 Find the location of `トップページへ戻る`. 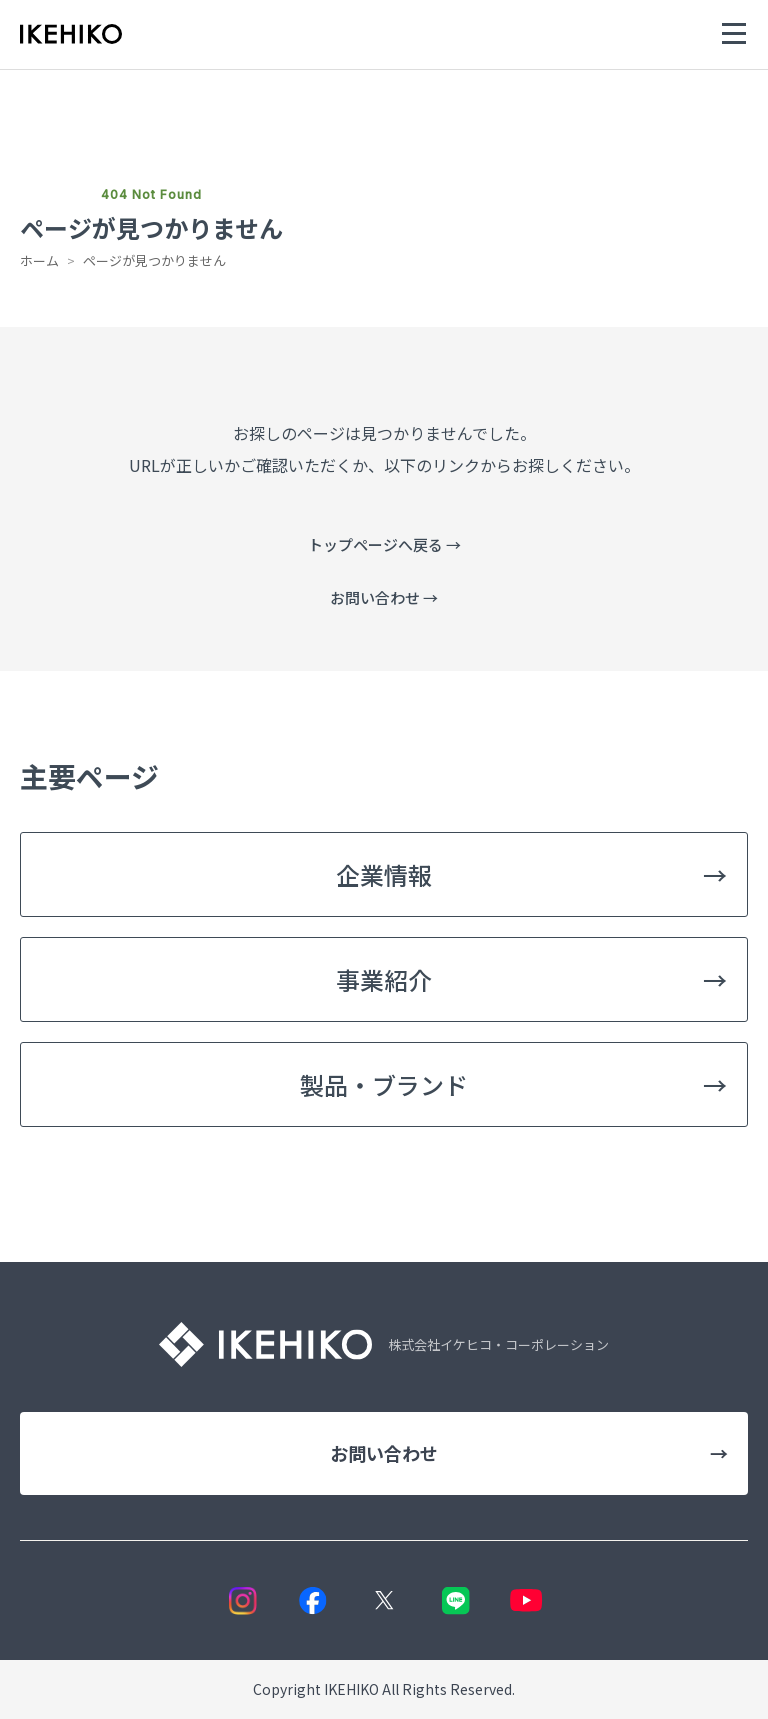

トップページへ戻る is located at coordinates (384, 544).